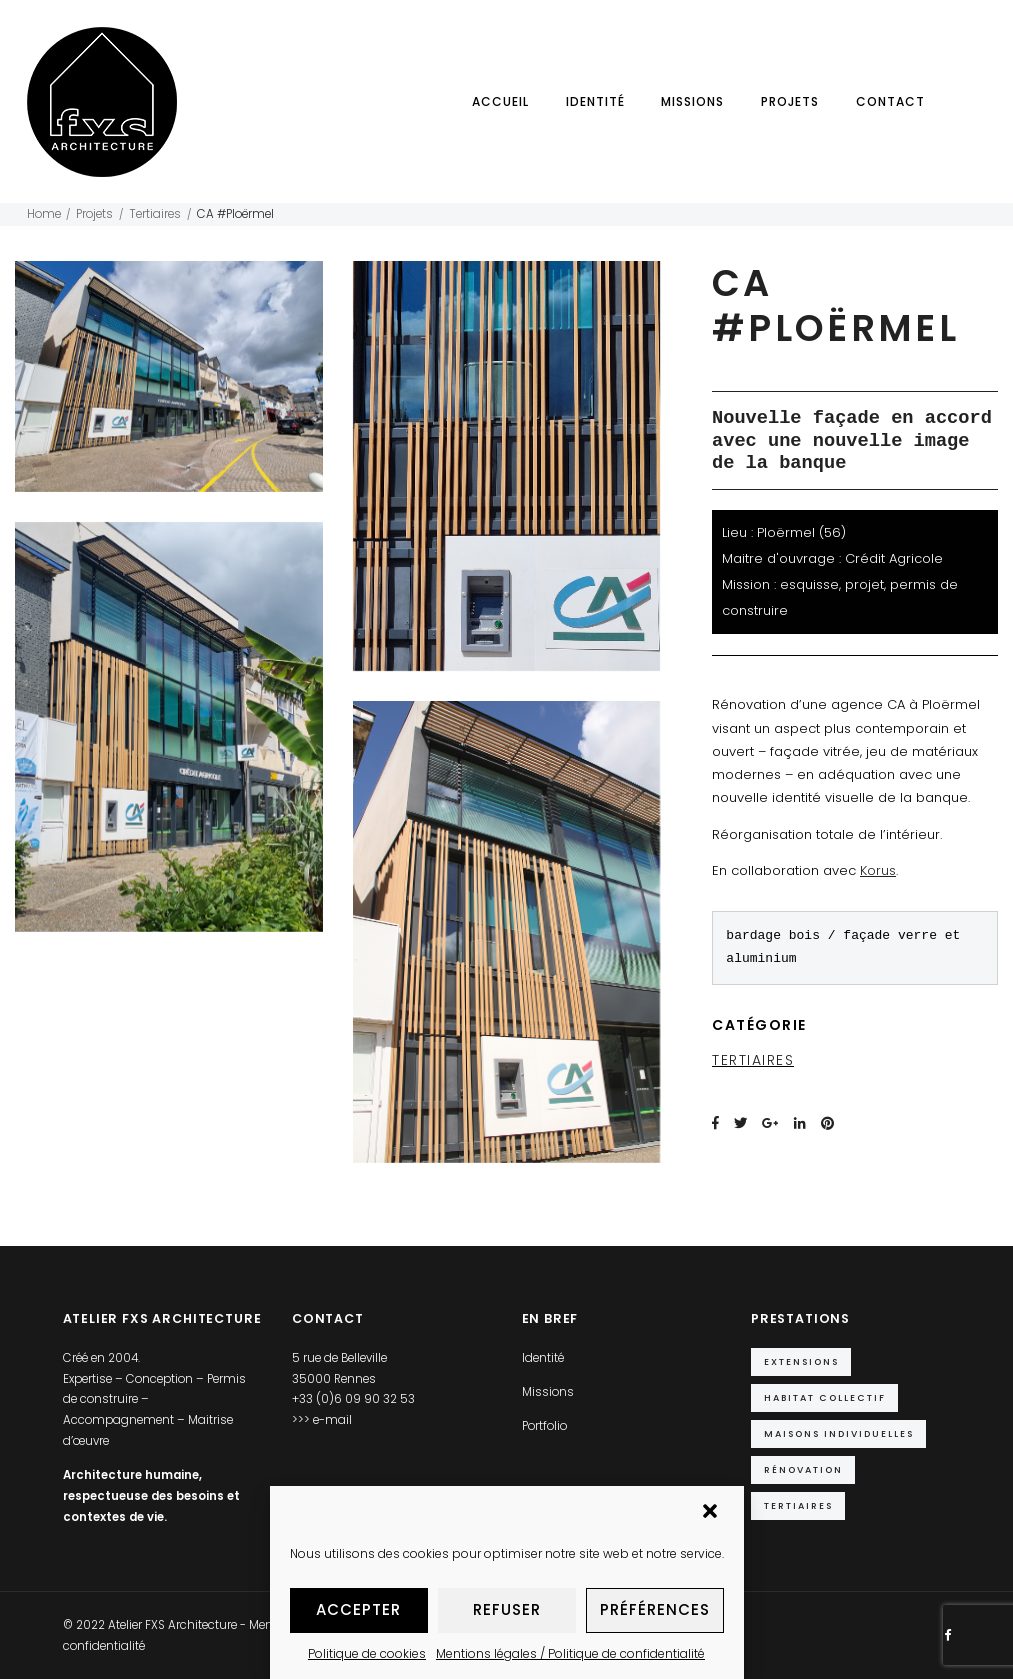 The width and height of the screenshot is (1013, 1679). Describe the element at coordinates (322, 1420) in the screenshot. I see `>>> e-mail` at that location.